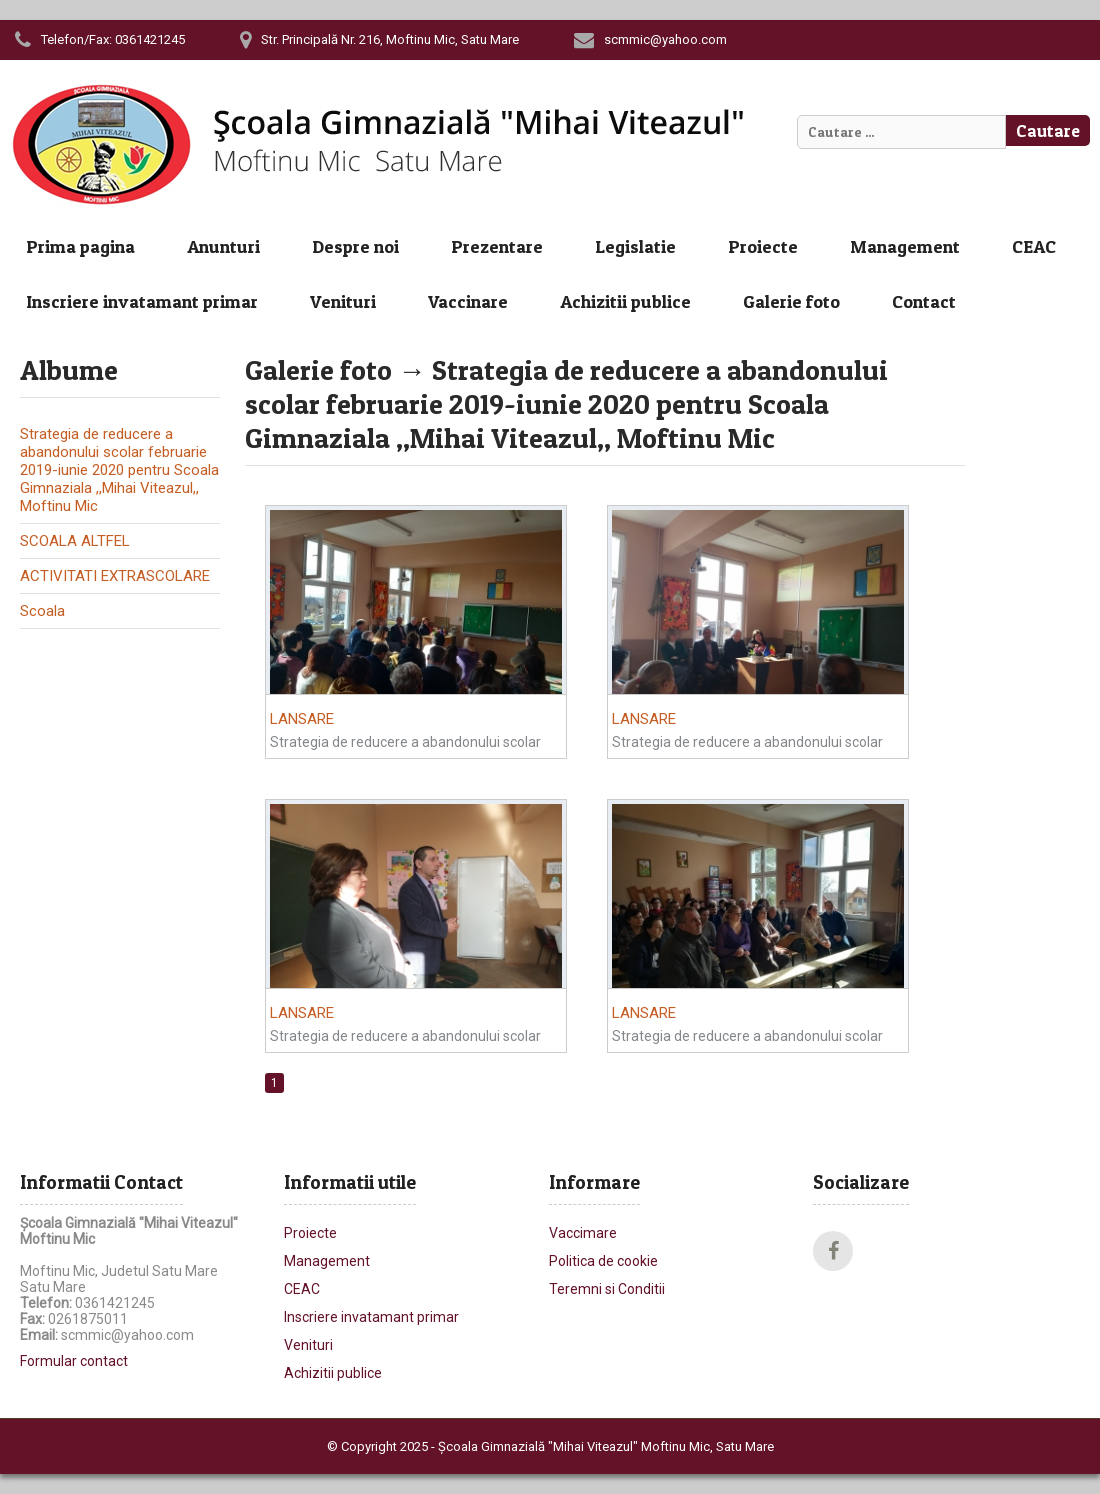  Describe the element at coordinates (468, 301) in the screenshot. I see `Vaccinare` at that location.